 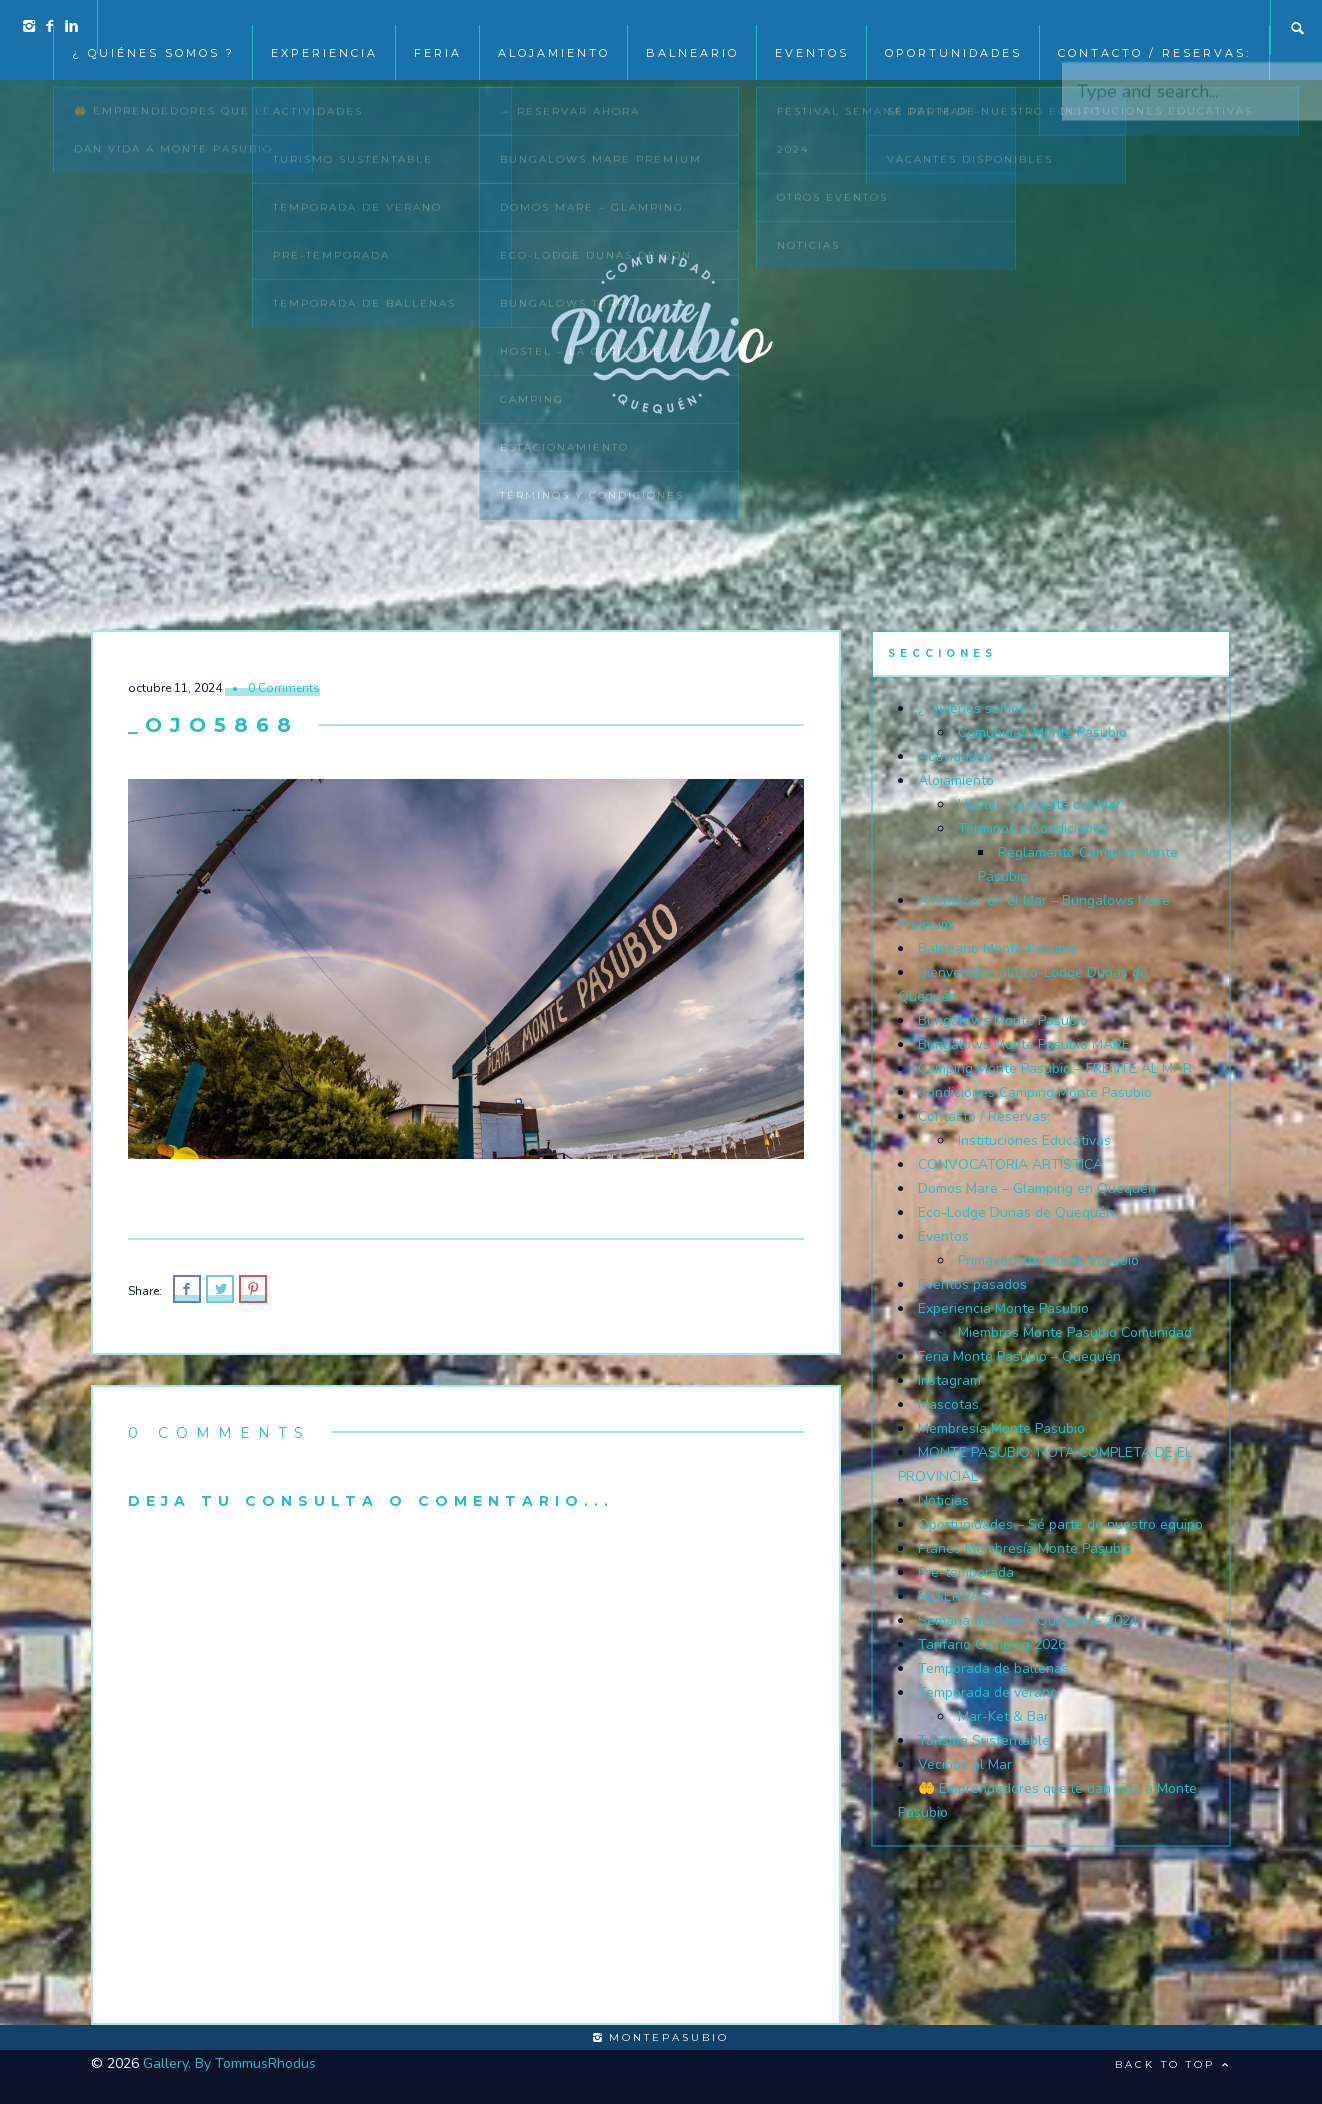 What do you see at coordinates (1003, 1308) in the screenshot?
I see `Experiencia Monte Pasubio` at bounding box center [1003, 1308].